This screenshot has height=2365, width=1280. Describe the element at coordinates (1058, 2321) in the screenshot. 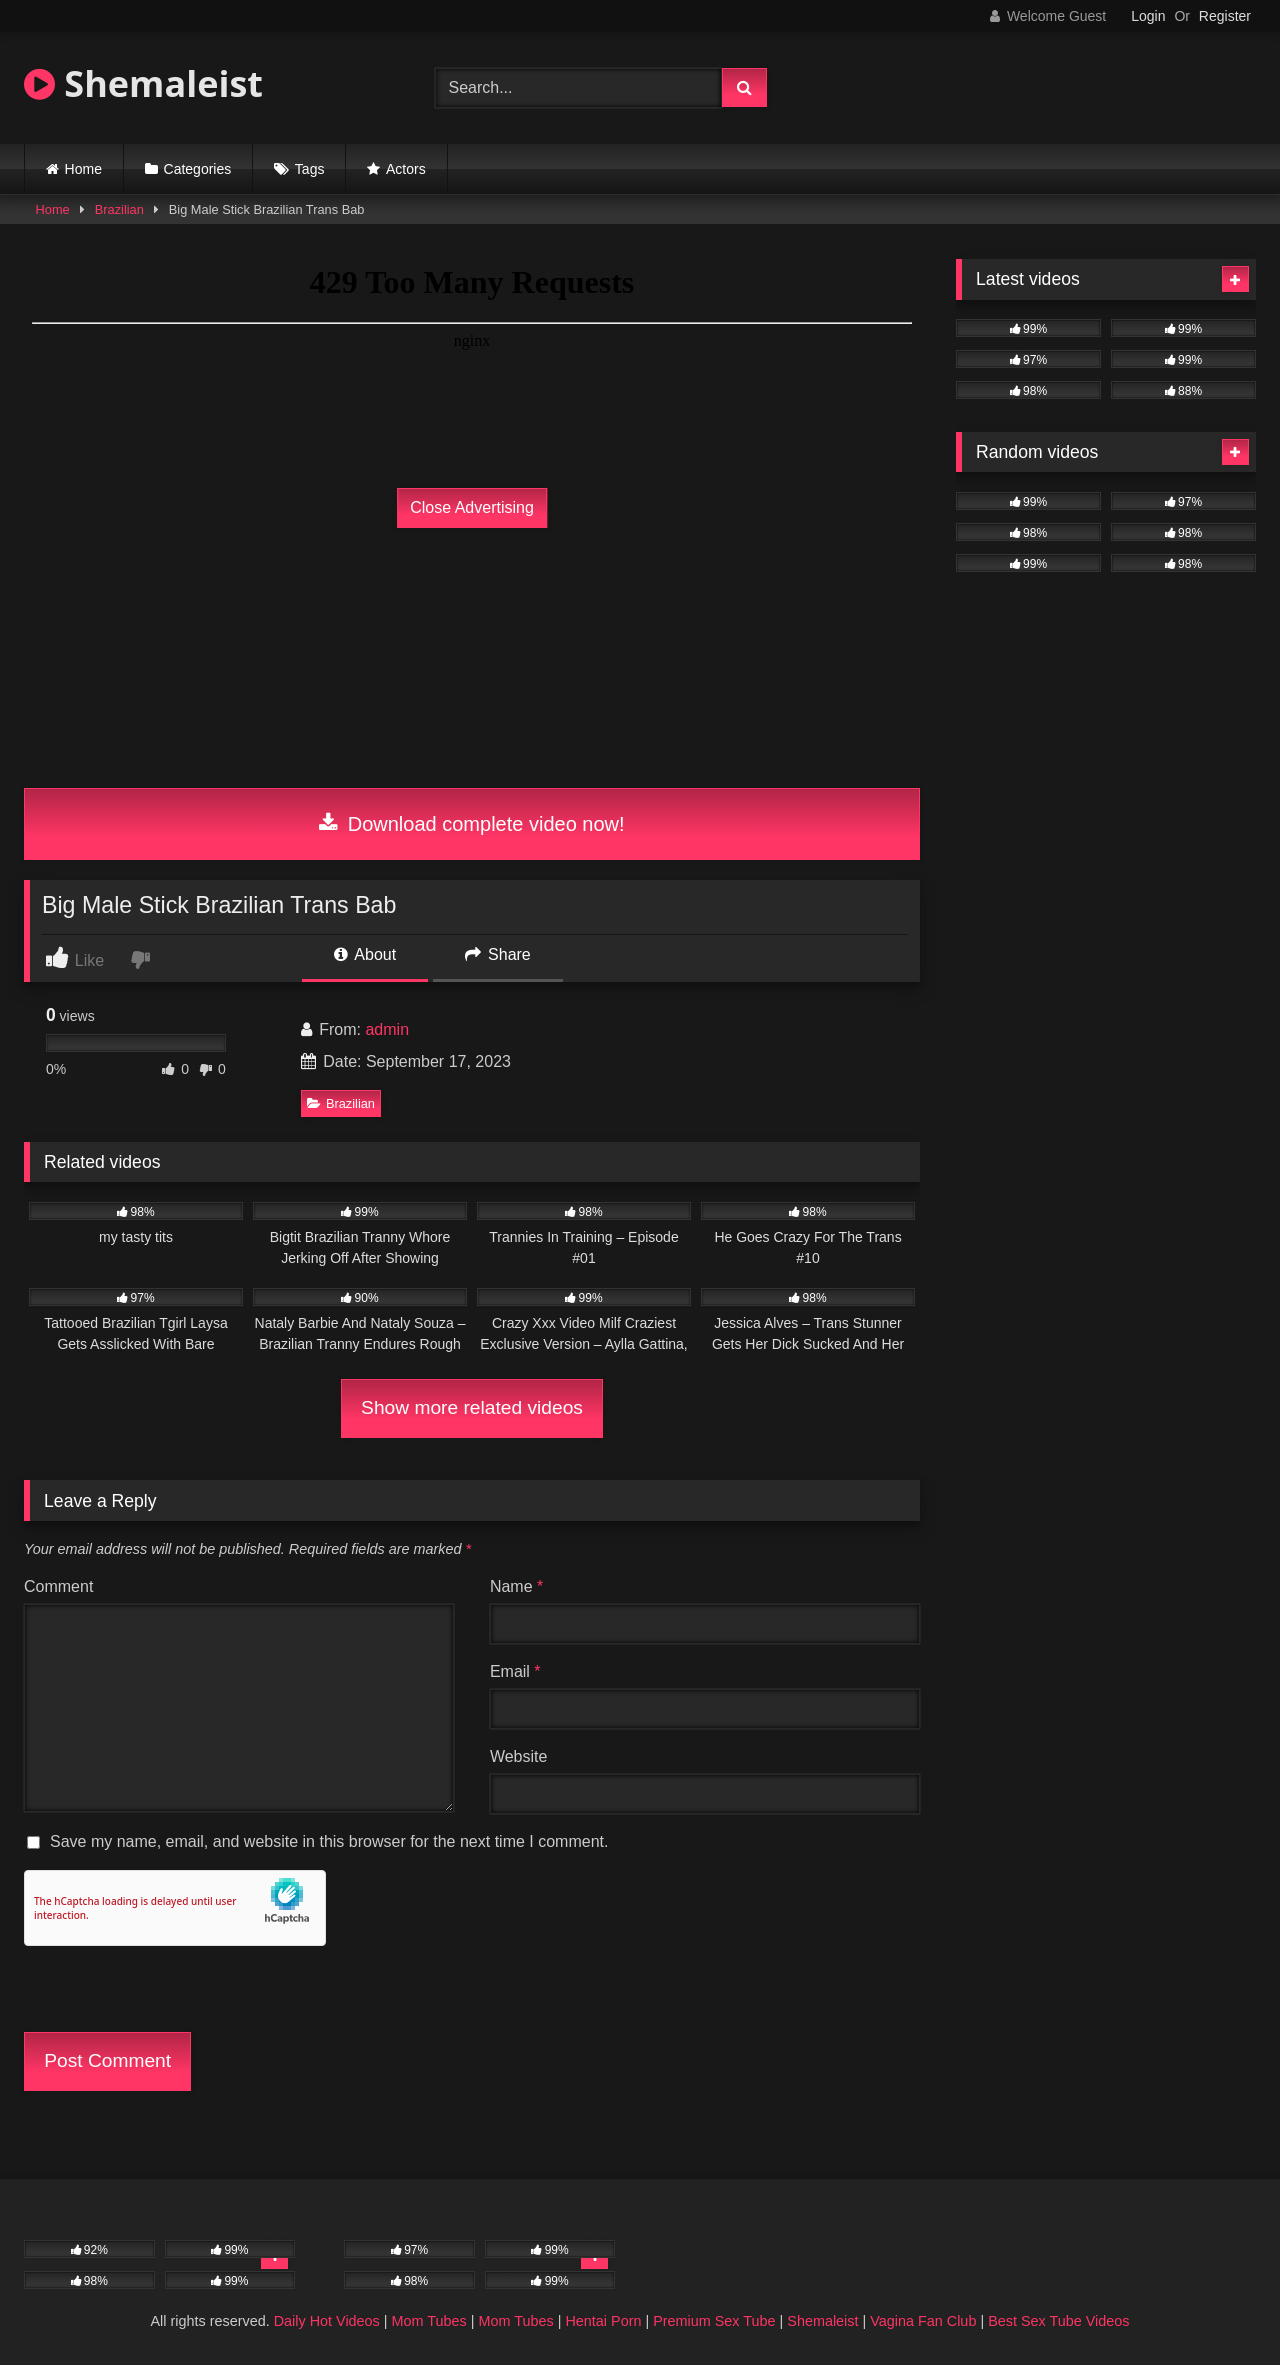

I see `Best Sex Tube Videos` at that location.